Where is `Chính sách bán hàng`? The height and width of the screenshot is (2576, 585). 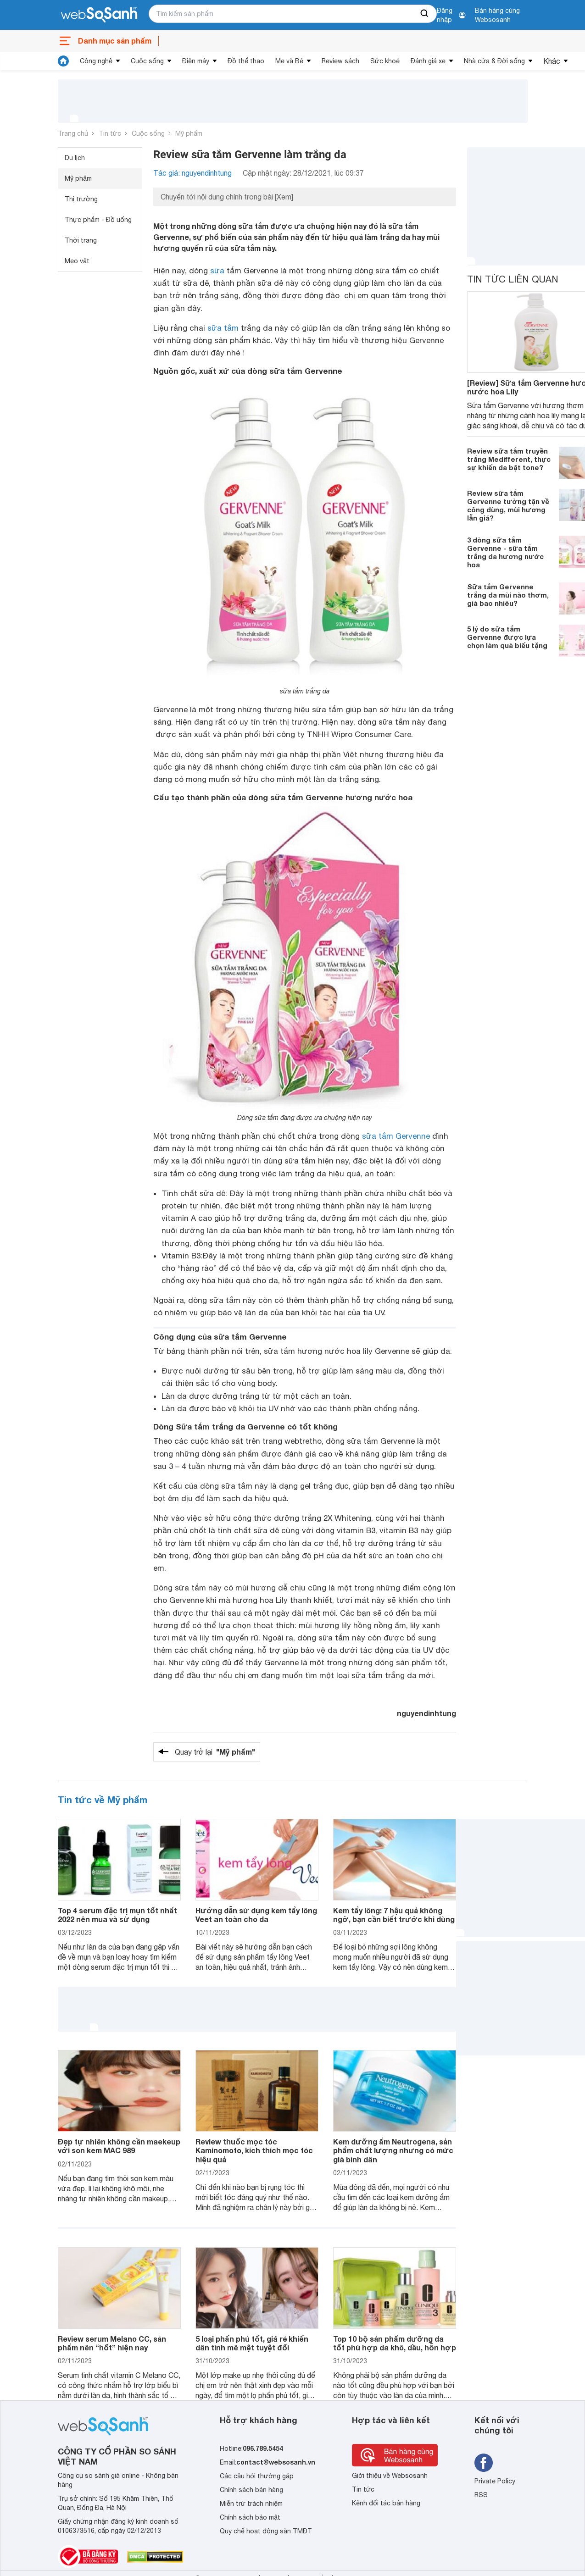 Chính sách bán hàng is located at coordinates (251, 2489).